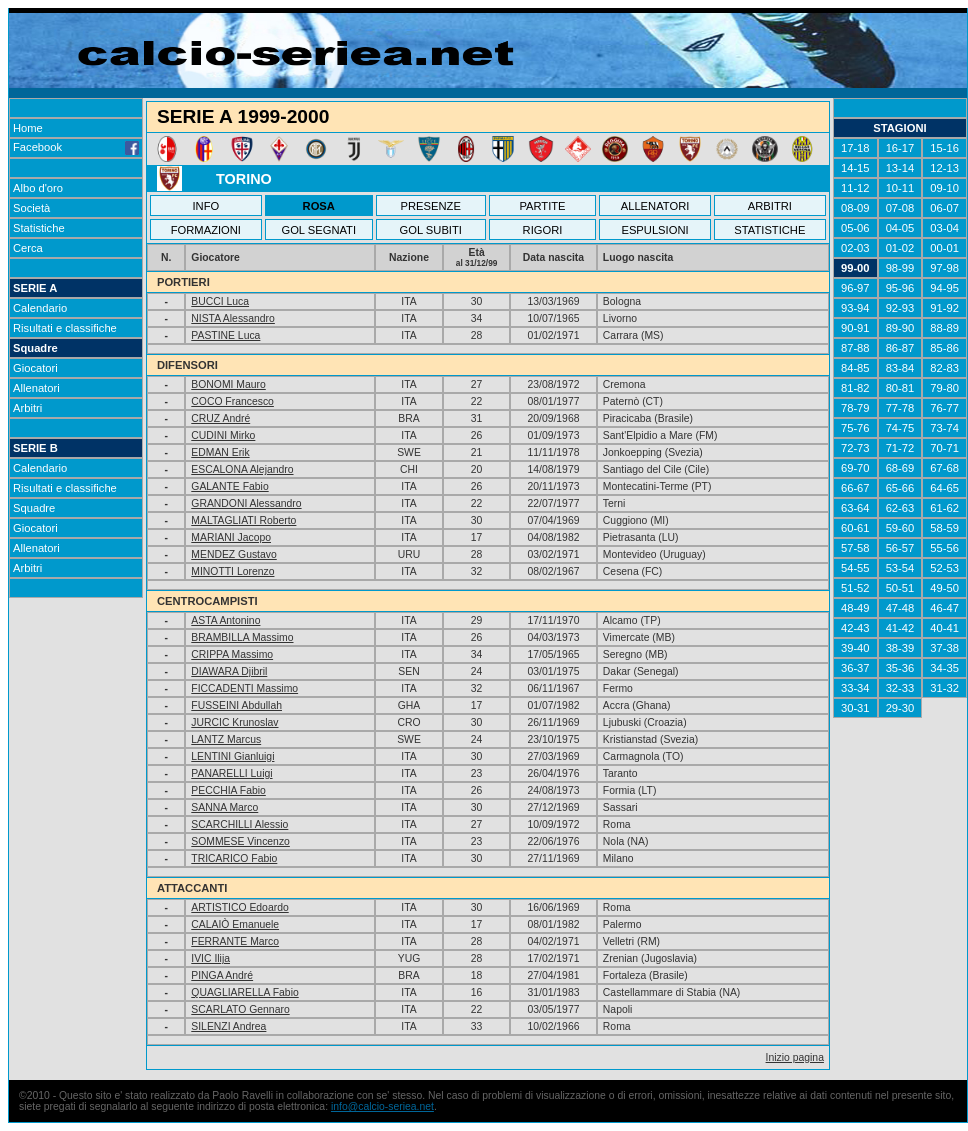 Image resolution: width=968 pixels, height=1131 pixels. What do you see at coordinates (900, 608) in the screenshot?
I see `47-48` at bounding box center [900, 608].